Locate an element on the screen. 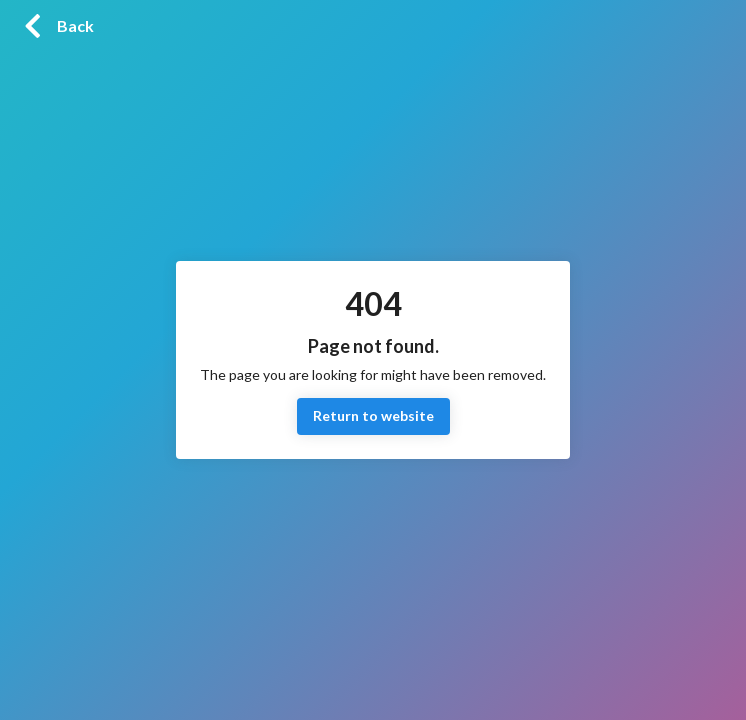  Return to website is located at coordinates (373, 416).